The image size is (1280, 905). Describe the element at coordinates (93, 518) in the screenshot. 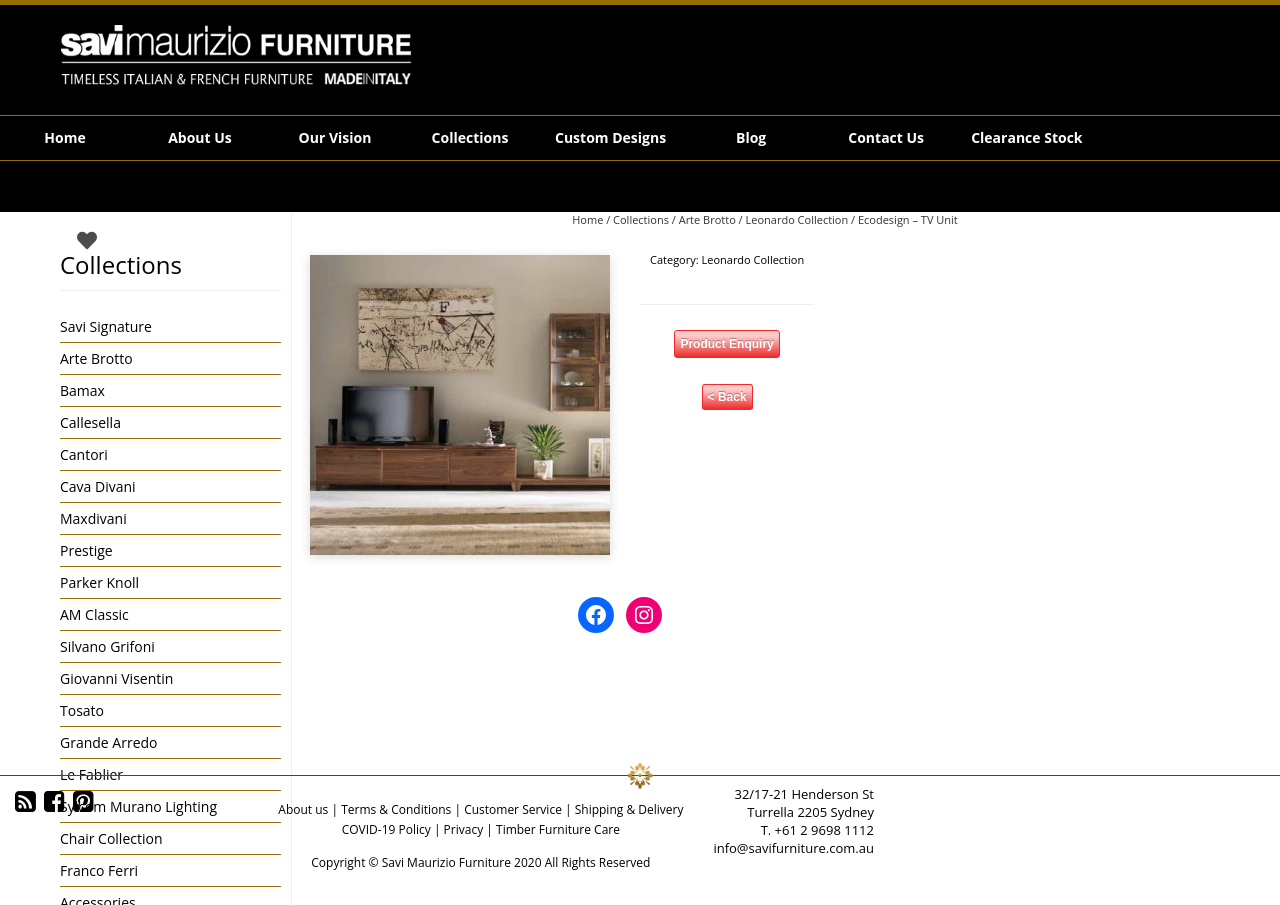

I see `Maxdivani` at that location.